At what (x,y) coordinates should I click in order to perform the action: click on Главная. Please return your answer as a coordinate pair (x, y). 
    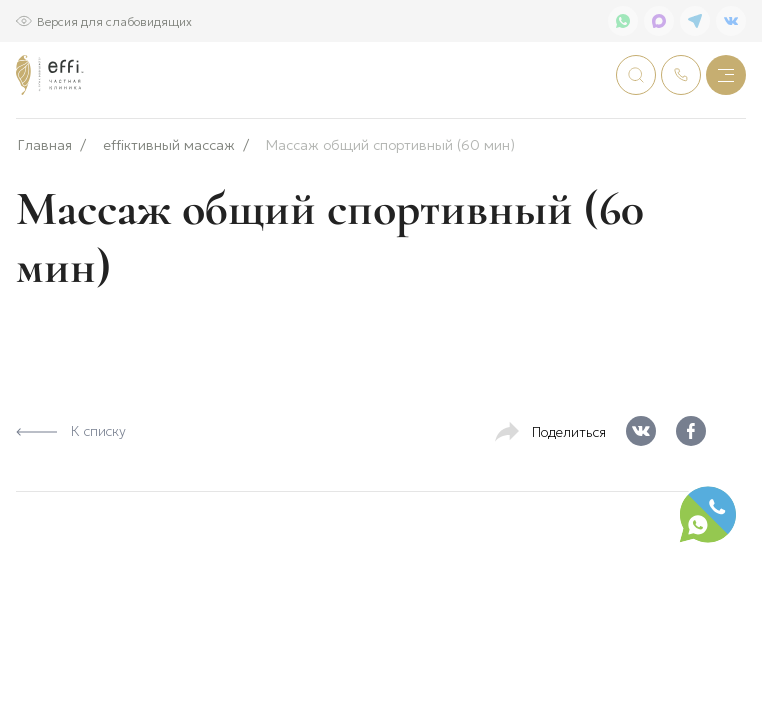
    Looking at the image, I should click on (45, 210).